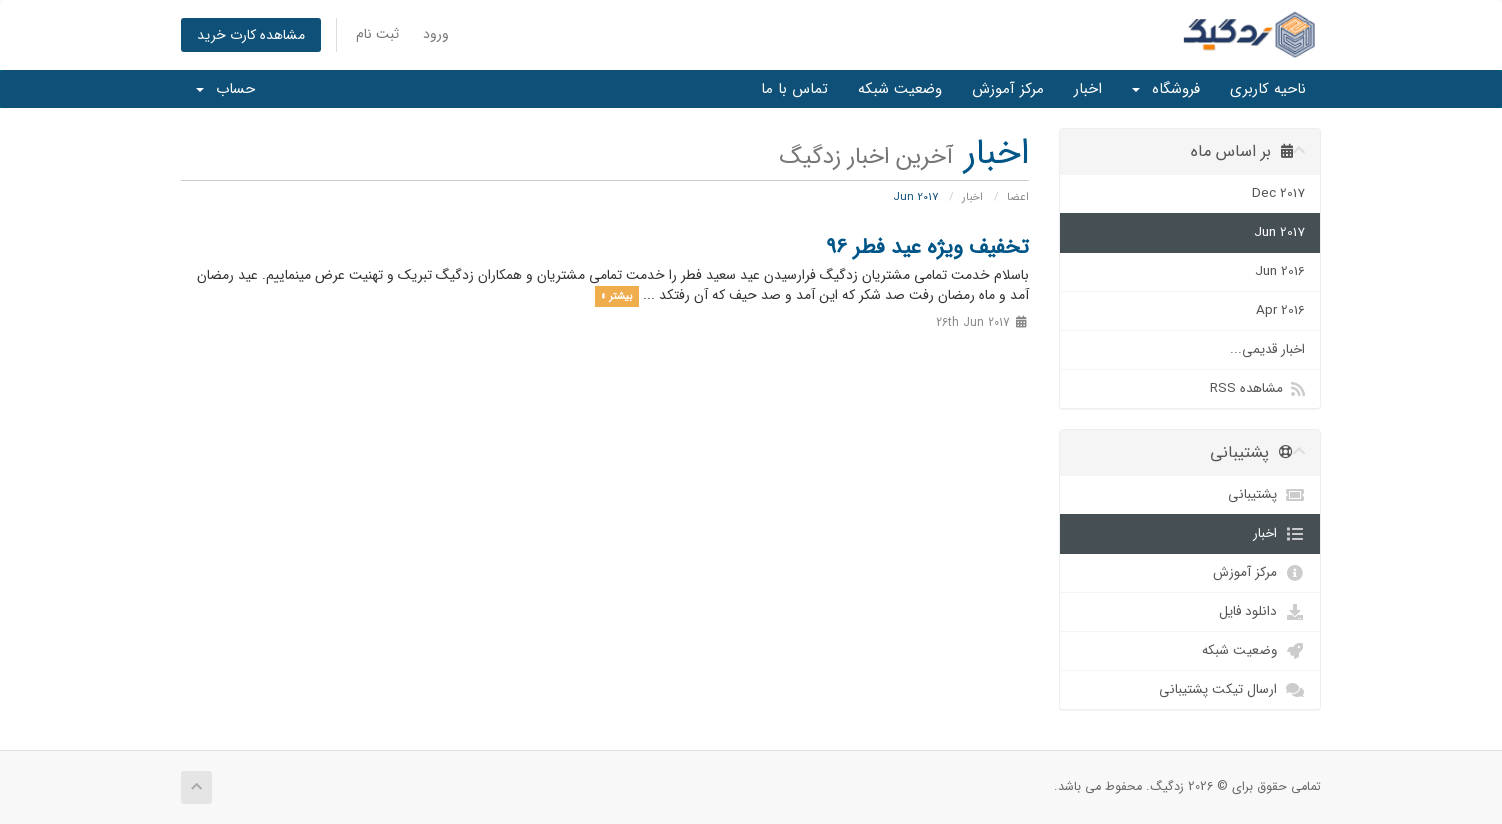 This screenshot has width=1502, height=824. Describe the element at coordinates (1018, 197) in the screenshot. I see `اعضا` at that location.